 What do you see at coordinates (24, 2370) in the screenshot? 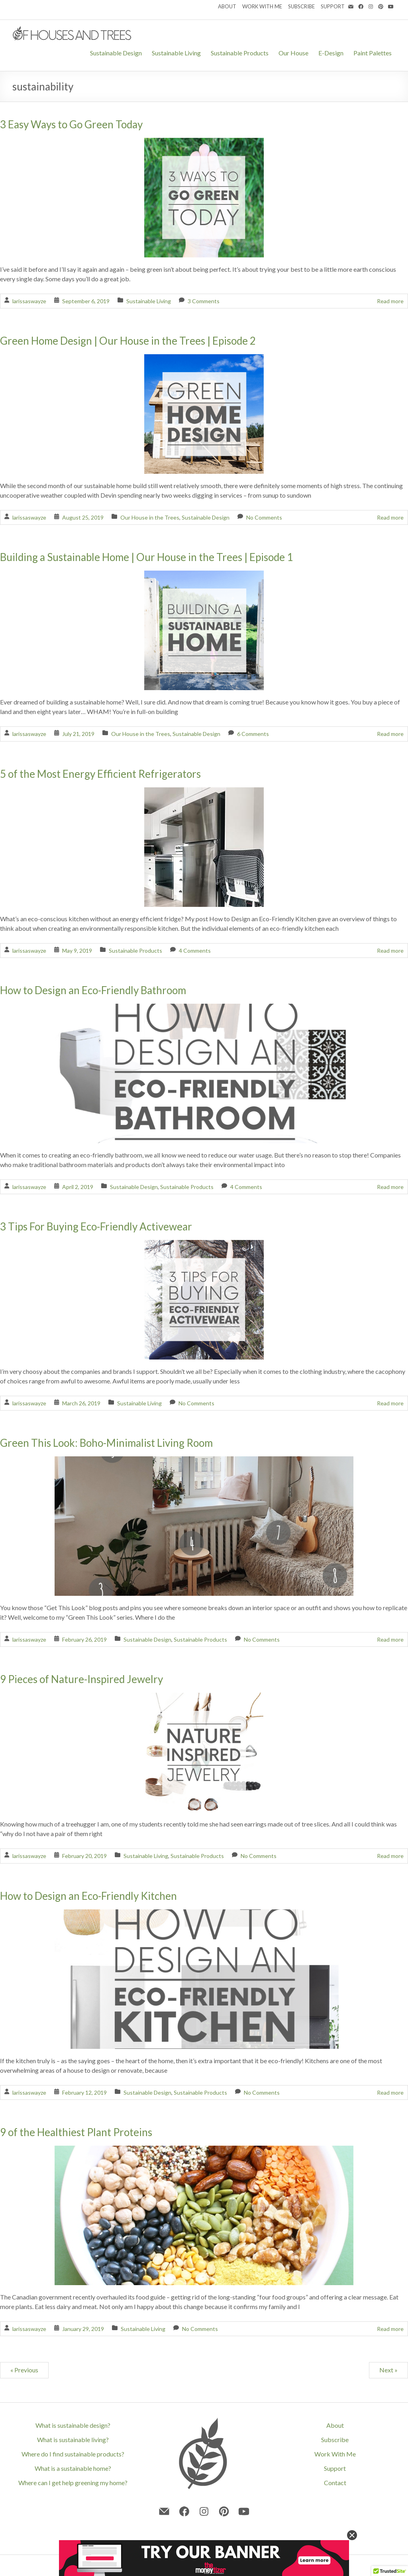
I see `« Previous` at bounding box center [24, 2370].